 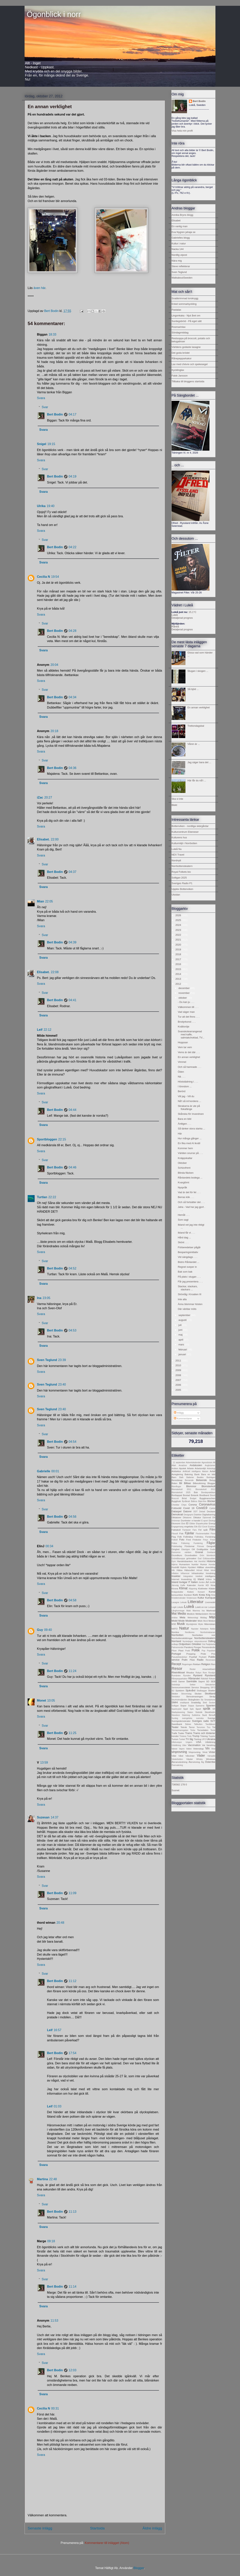 I want to click on Trams och tönterier, so click(x=204, y=1733).